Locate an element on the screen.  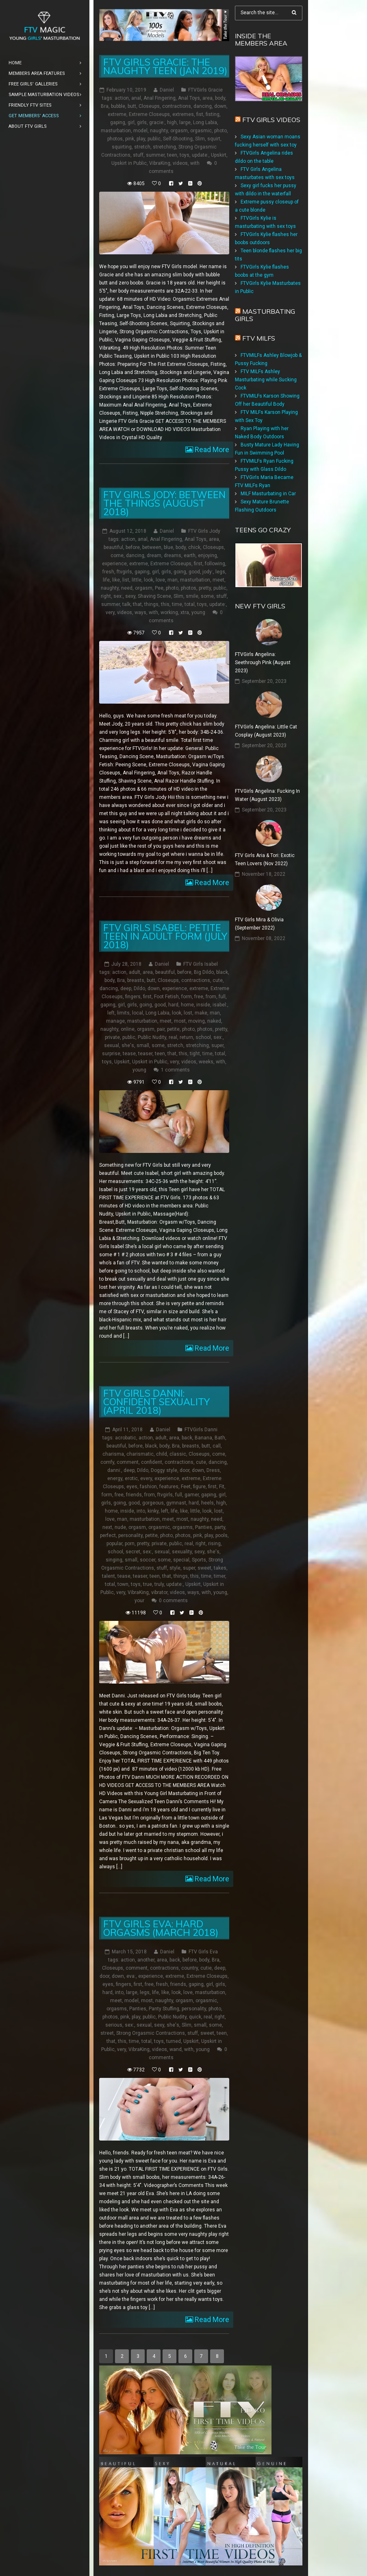
Foot Fetish is located at coordinates (166, 996).